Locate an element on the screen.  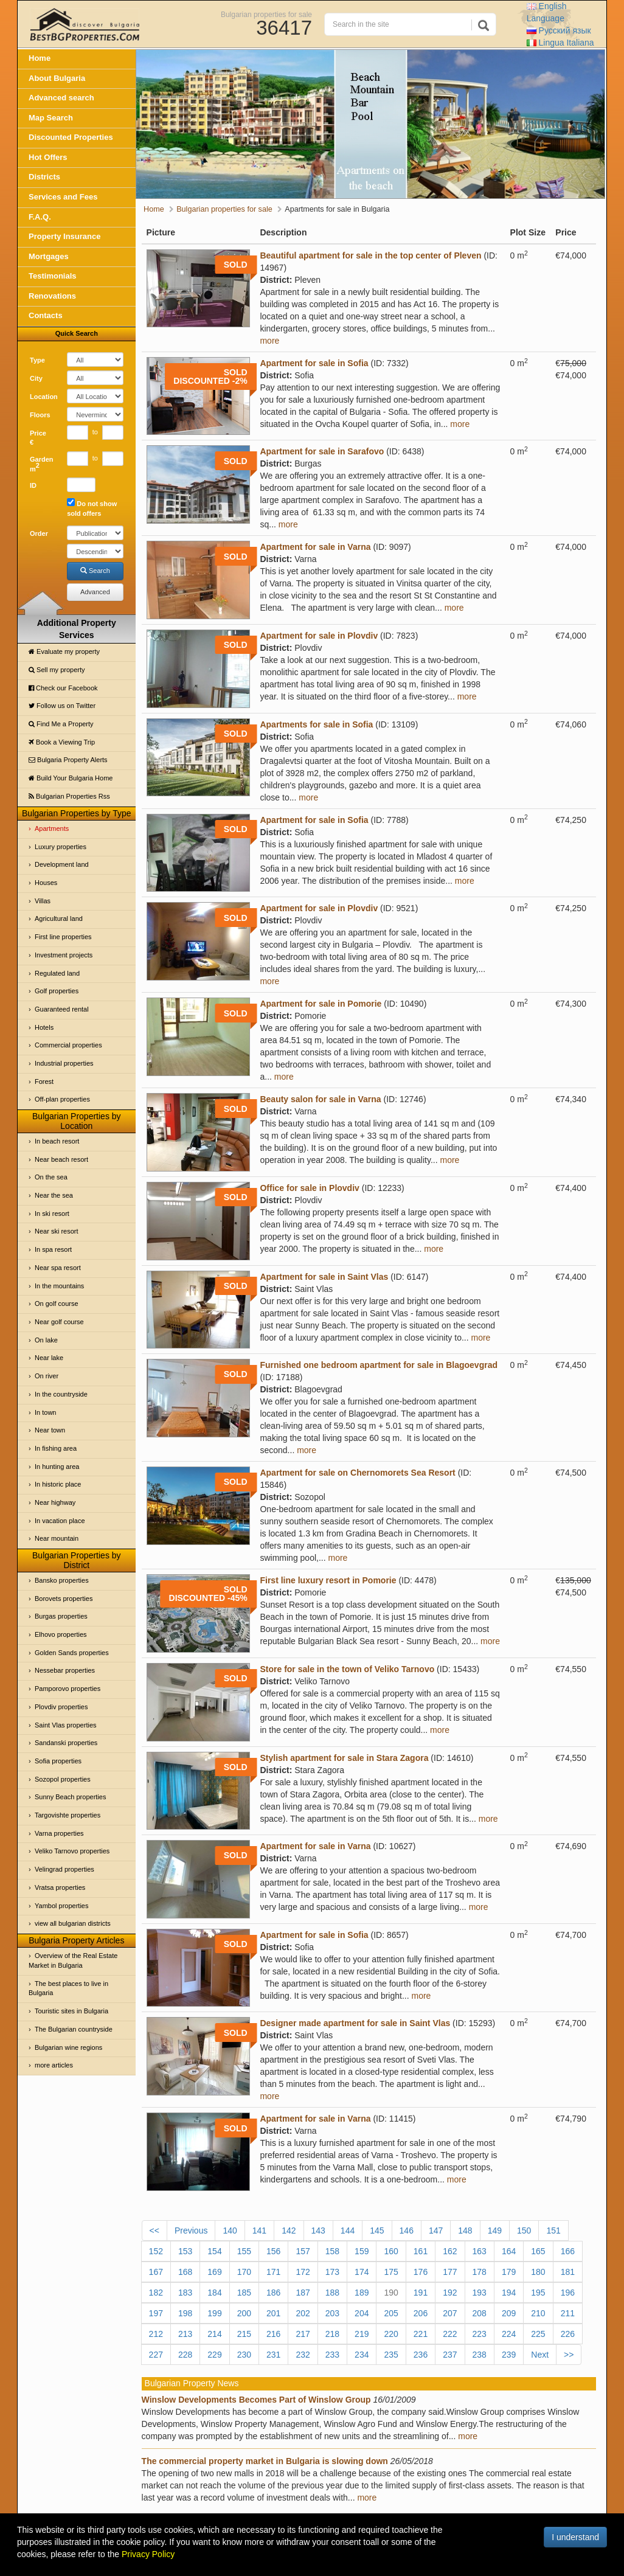
185 is located at coordinates (244, 2292).